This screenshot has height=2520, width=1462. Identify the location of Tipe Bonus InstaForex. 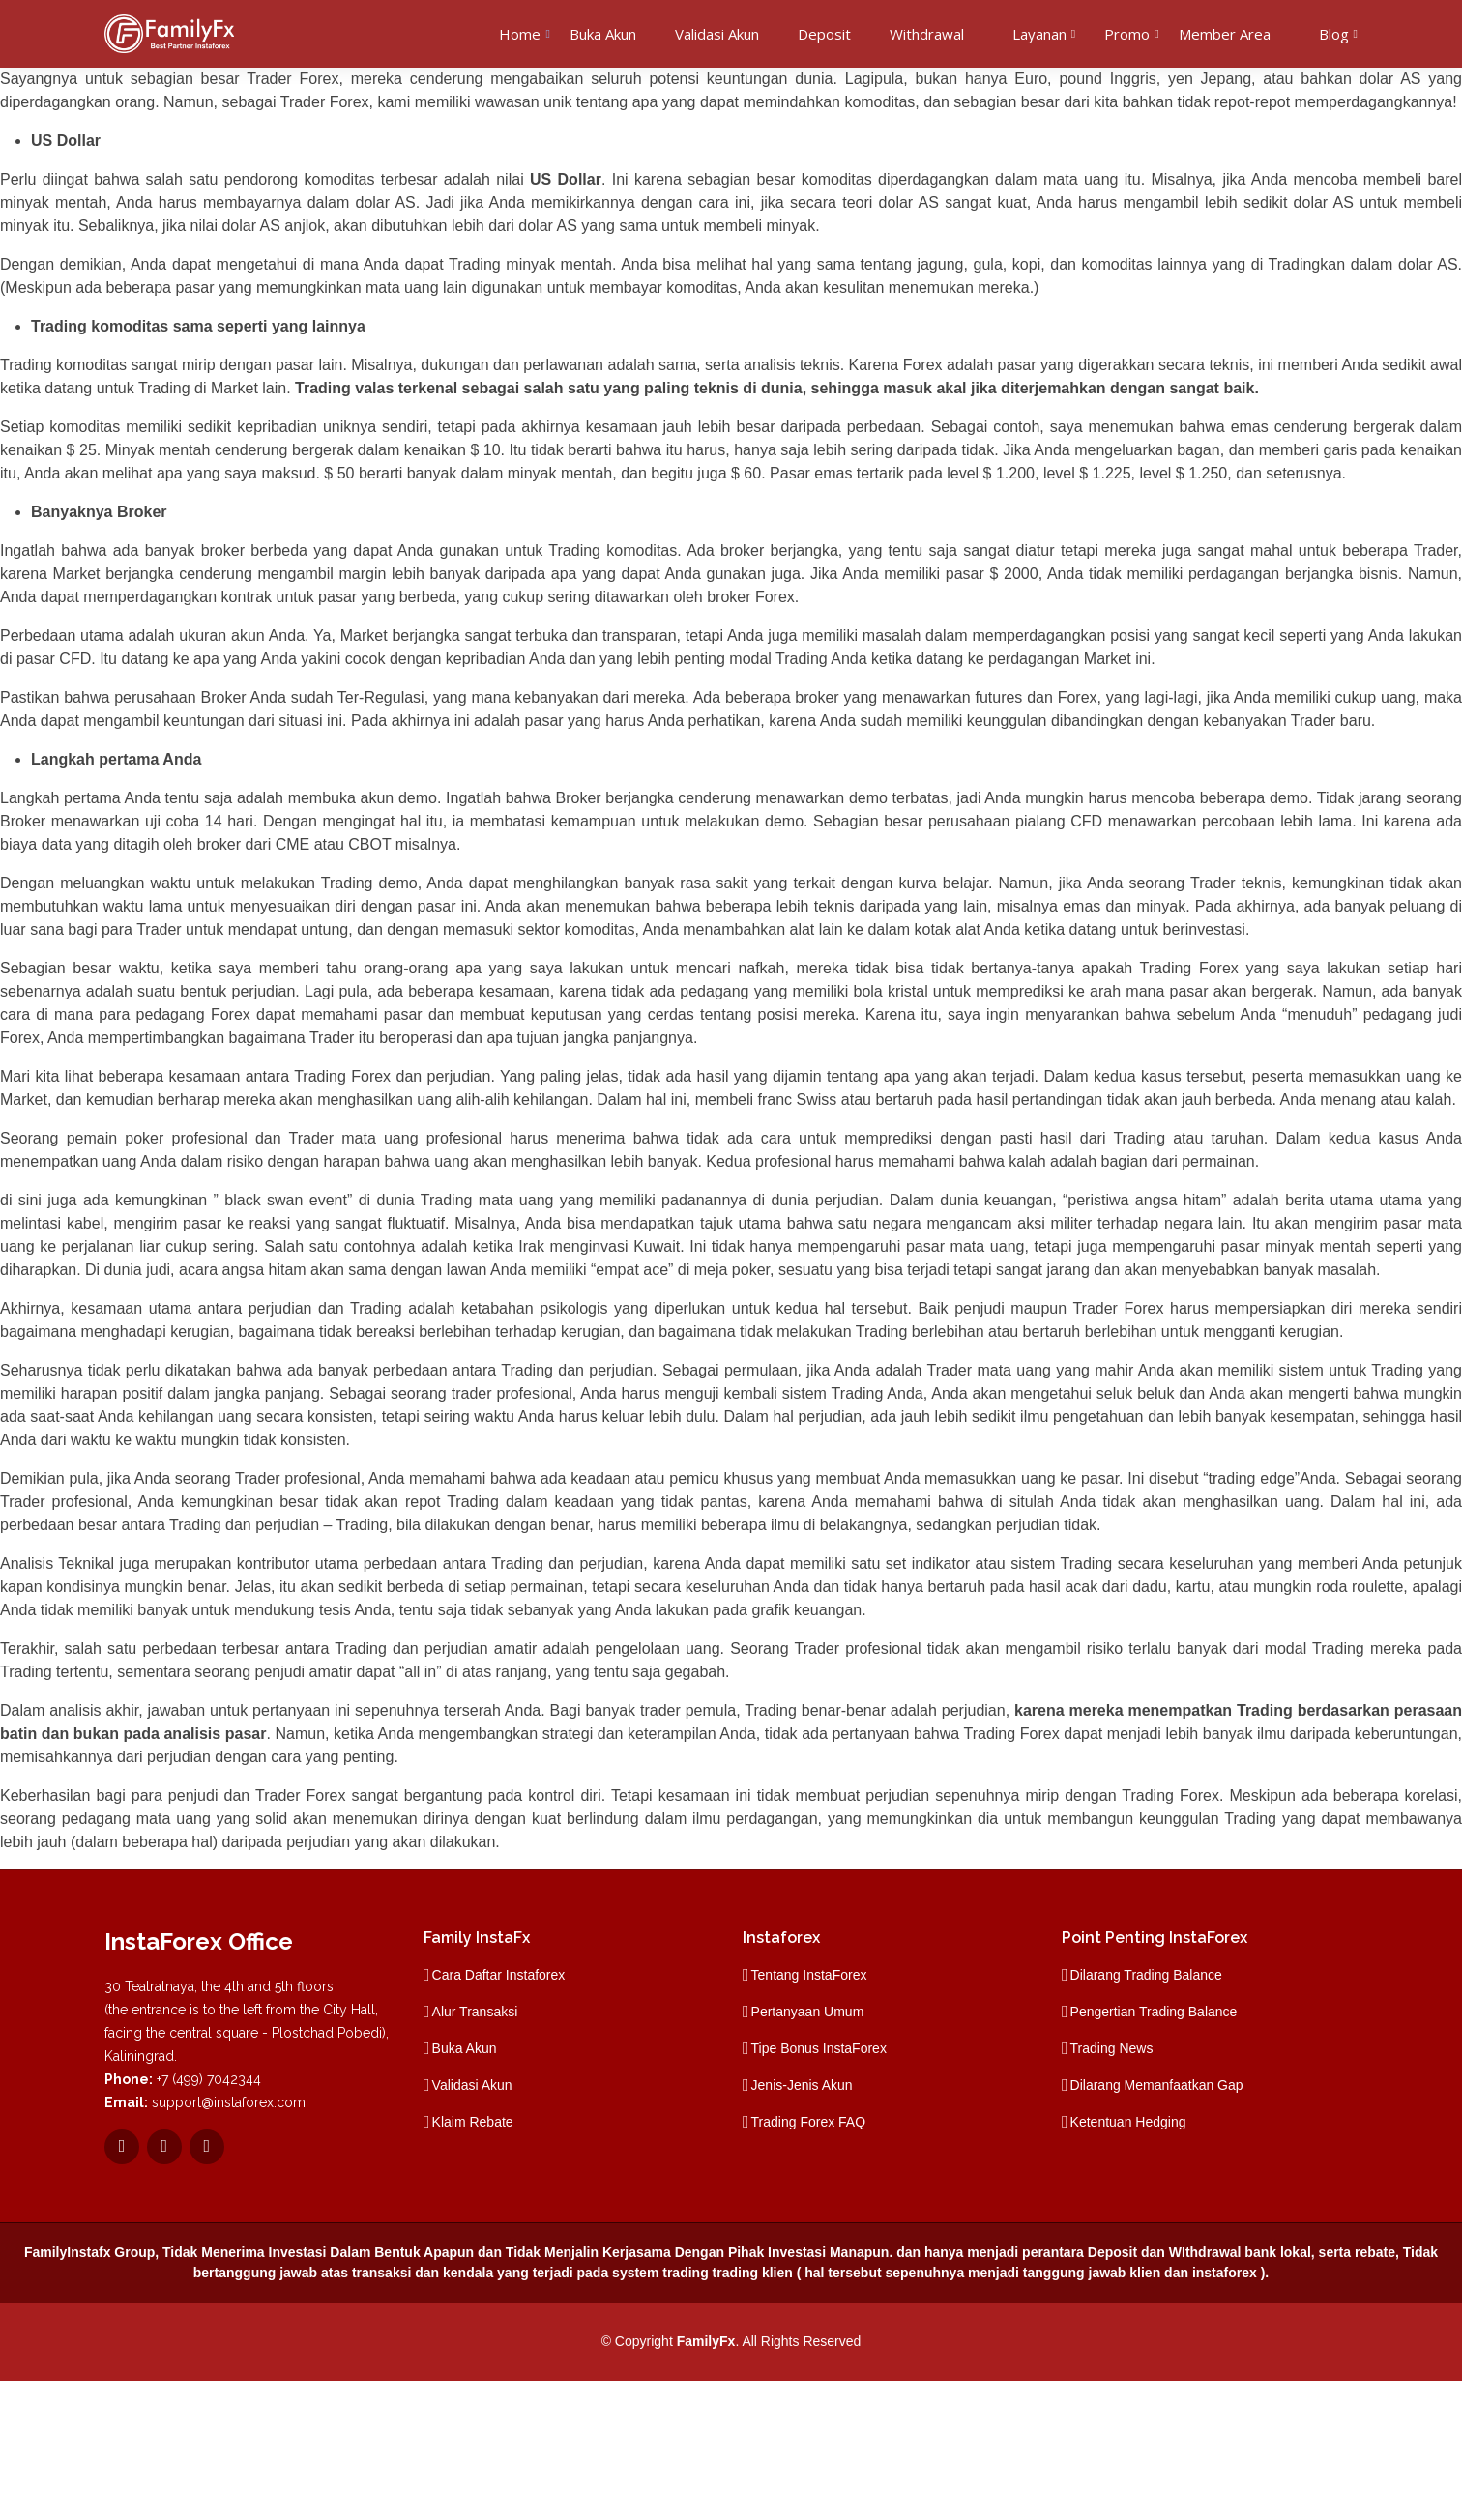
(819, 2048).